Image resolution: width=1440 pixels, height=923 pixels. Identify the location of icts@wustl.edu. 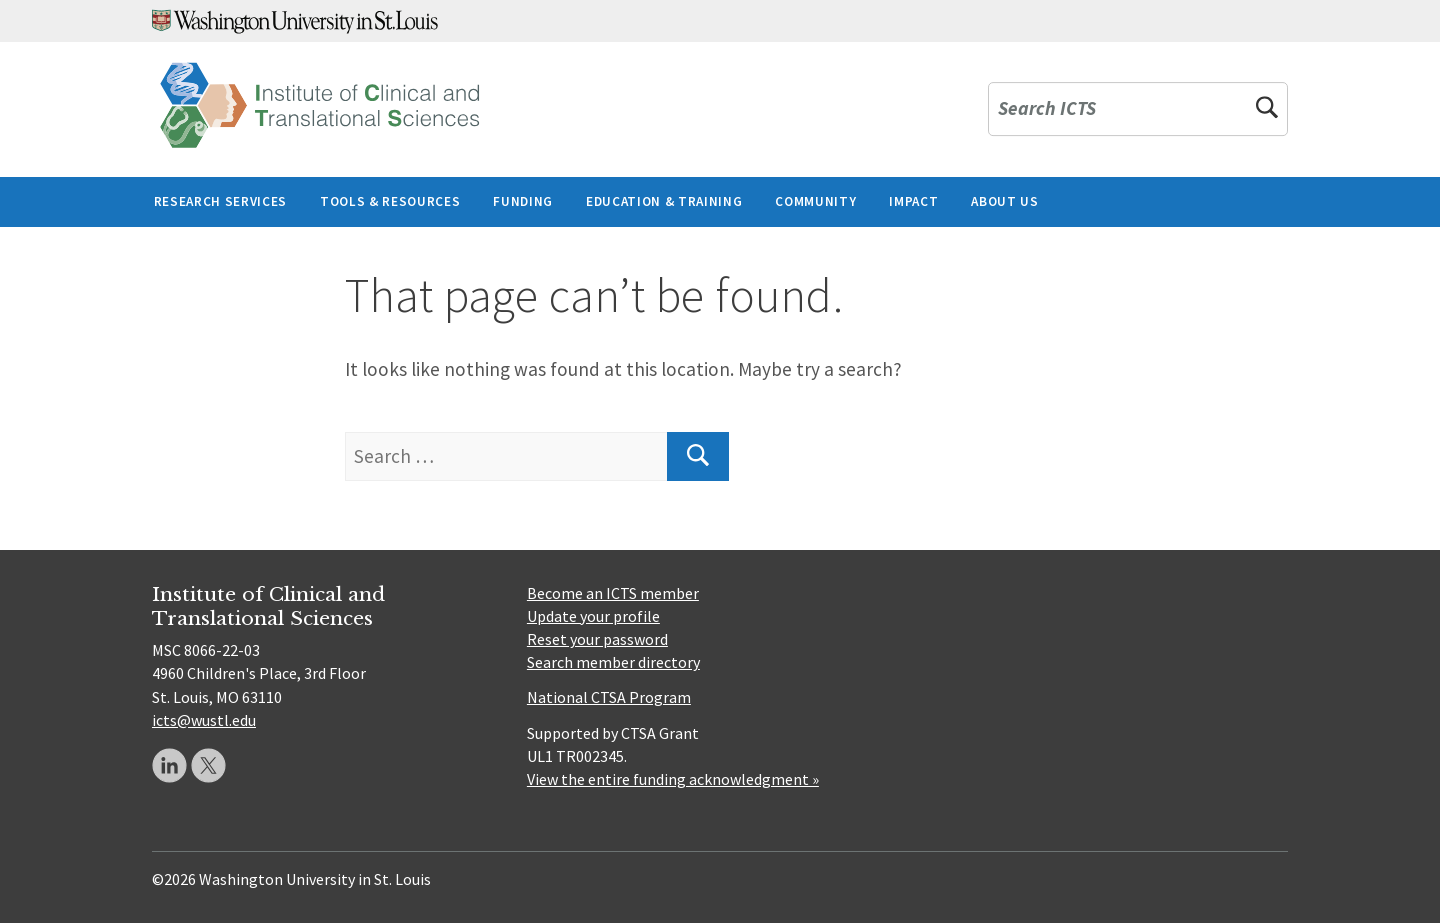
(204, 720).